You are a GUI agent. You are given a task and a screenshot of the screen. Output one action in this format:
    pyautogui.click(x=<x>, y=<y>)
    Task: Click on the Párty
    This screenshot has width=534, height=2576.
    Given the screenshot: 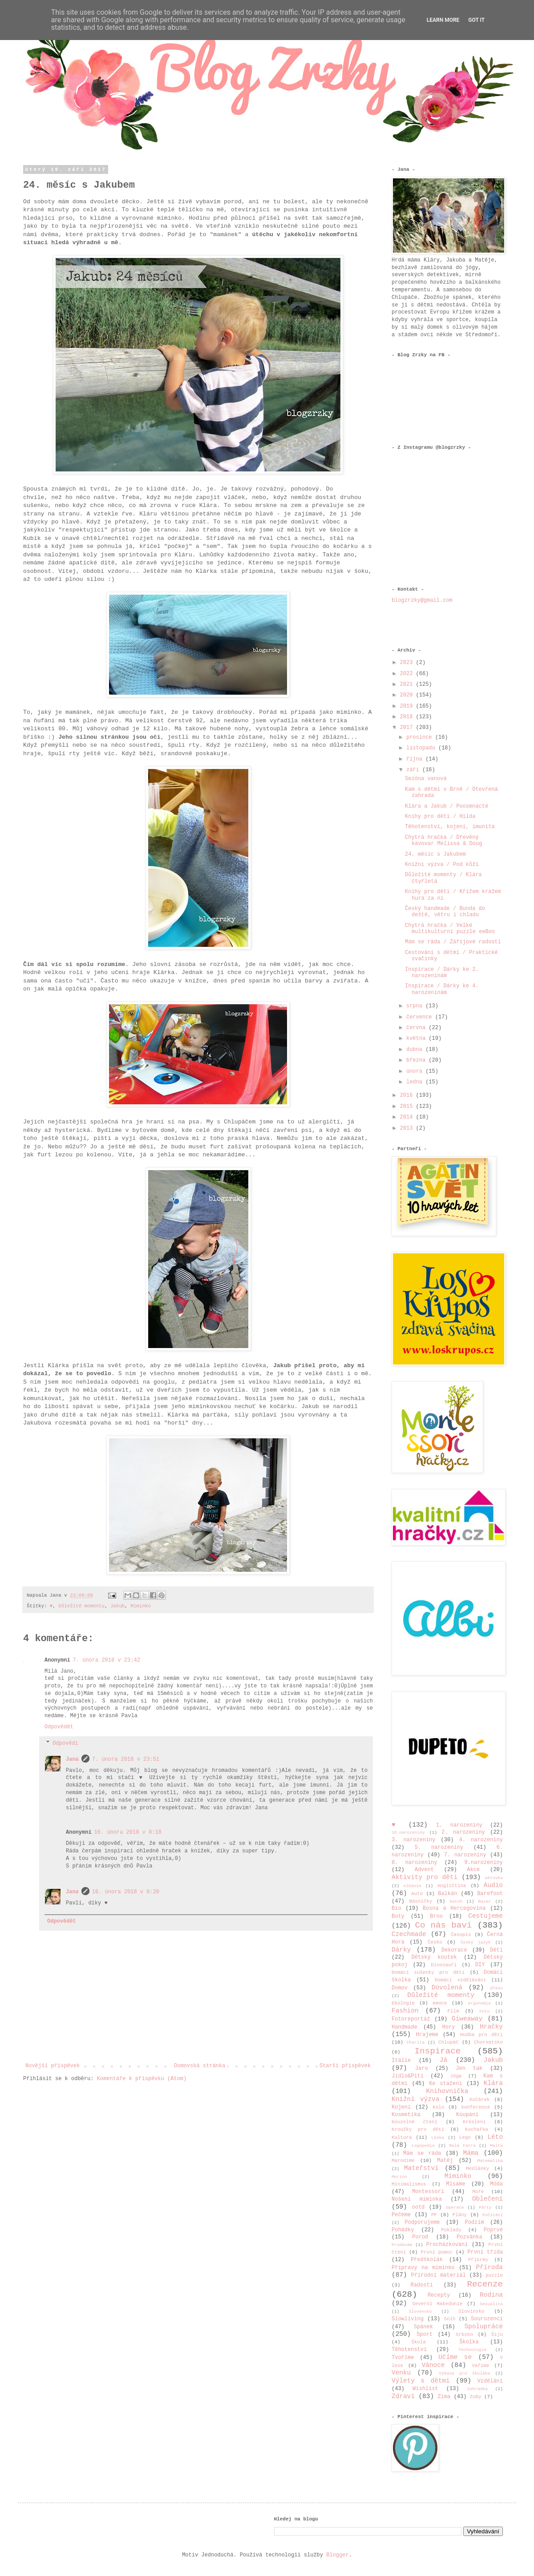 What is the action you would take?
    pyautogui.click(x=485, y=2207)
    